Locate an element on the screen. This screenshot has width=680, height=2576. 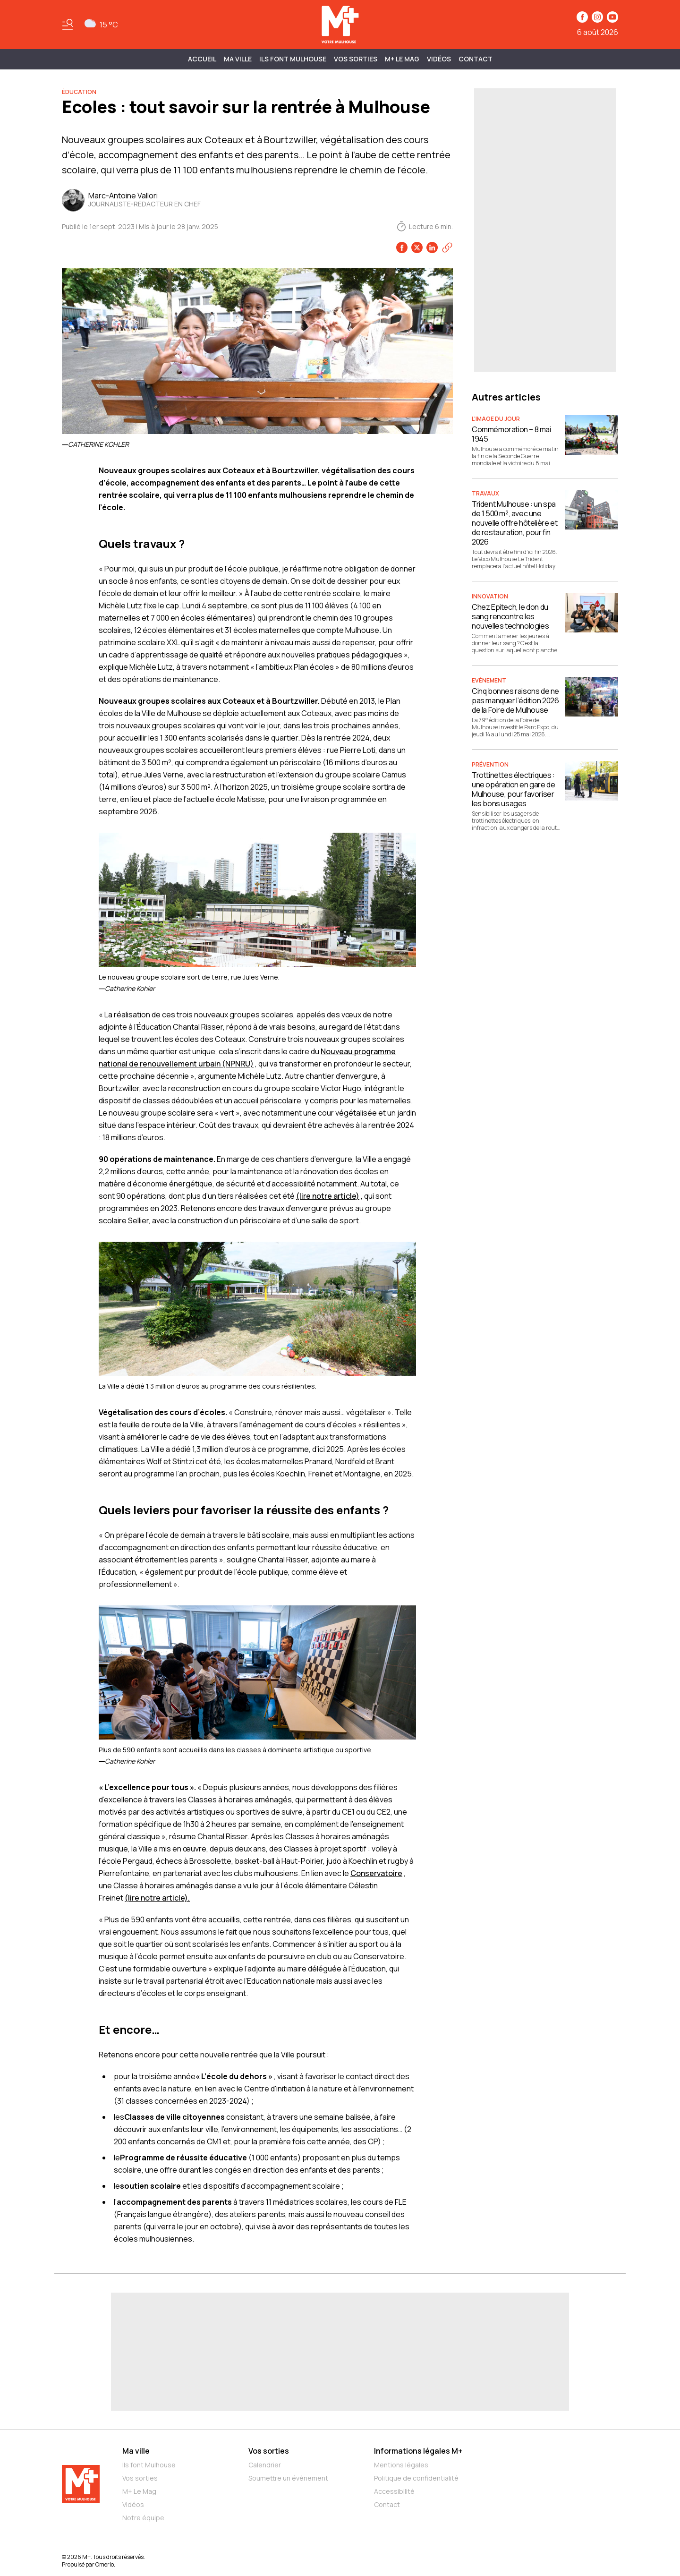
Politique de confidentialité is located at coordinates (416, 2478).